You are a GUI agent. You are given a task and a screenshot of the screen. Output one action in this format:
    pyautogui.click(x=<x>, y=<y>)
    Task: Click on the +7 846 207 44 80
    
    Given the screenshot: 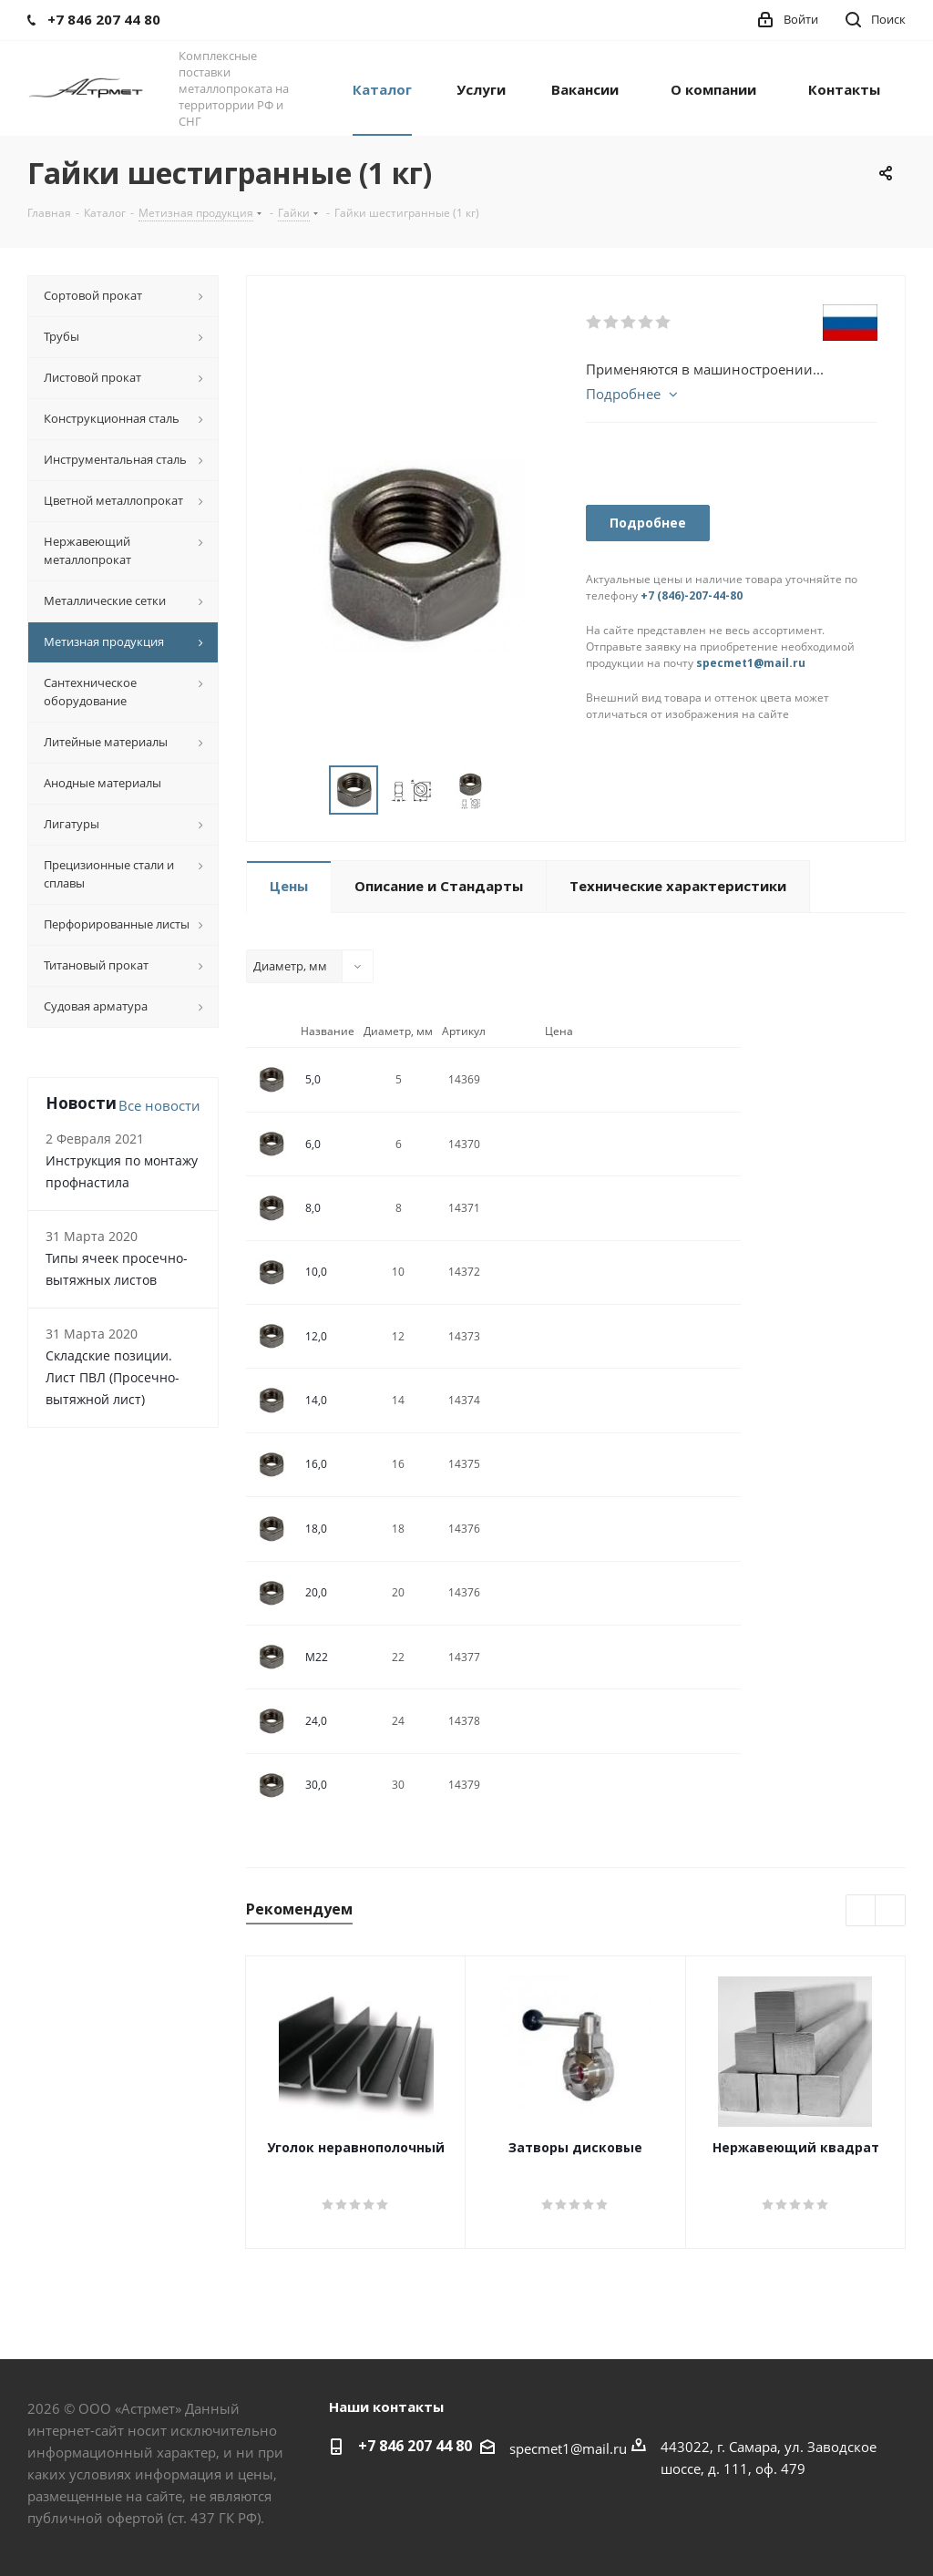 What is the action you would take?
    pyautogui.click(x=415, y=2446)
    